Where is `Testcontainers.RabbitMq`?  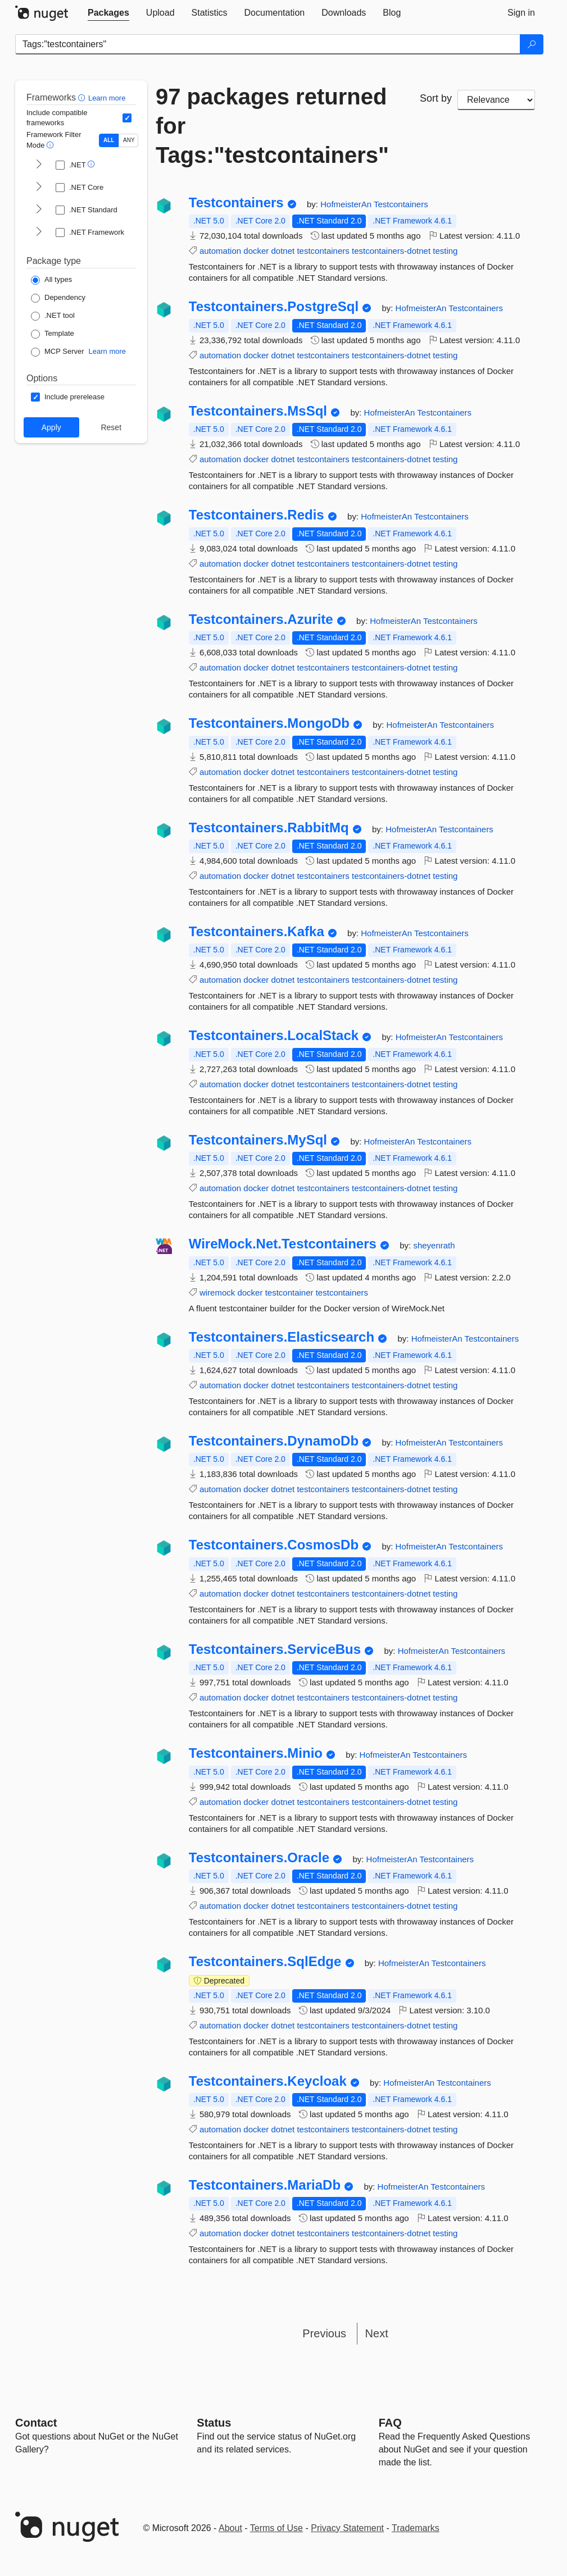
Testcontainers.RabbitMq is located at coordinates (269, 828).